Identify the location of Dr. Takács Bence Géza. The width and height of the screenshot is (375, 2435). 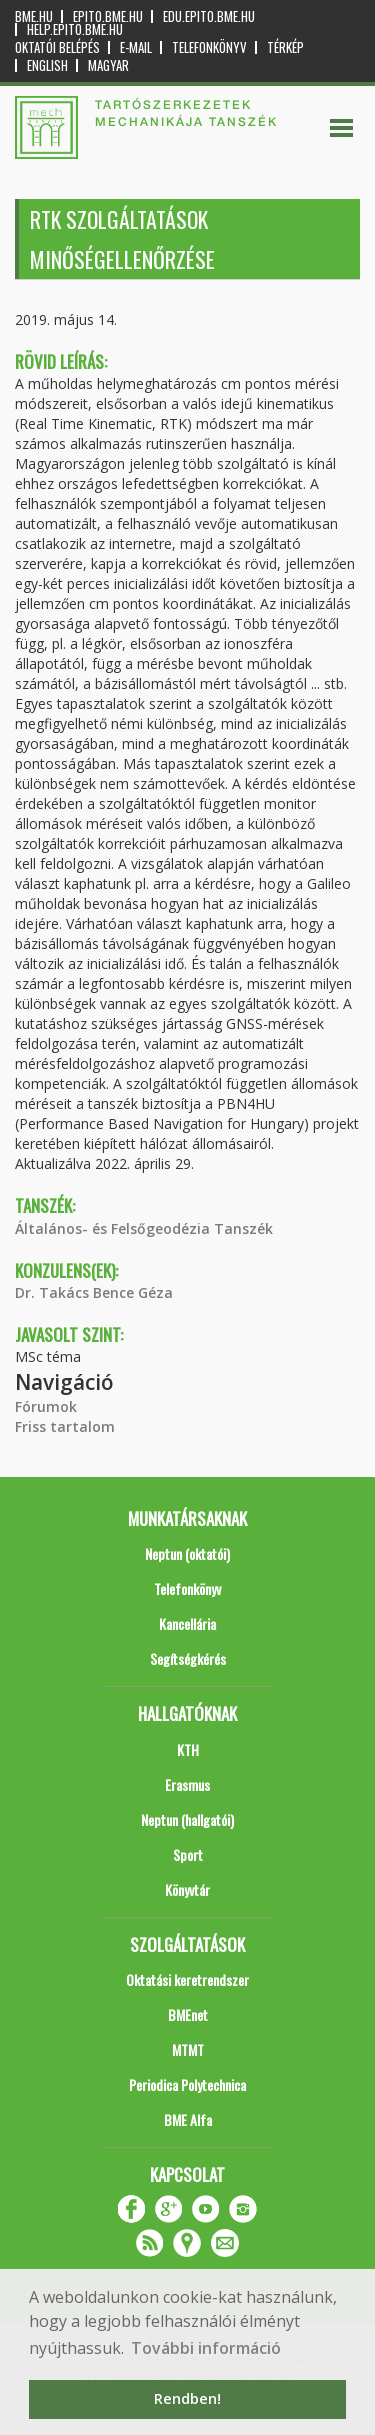
(94, 1292).